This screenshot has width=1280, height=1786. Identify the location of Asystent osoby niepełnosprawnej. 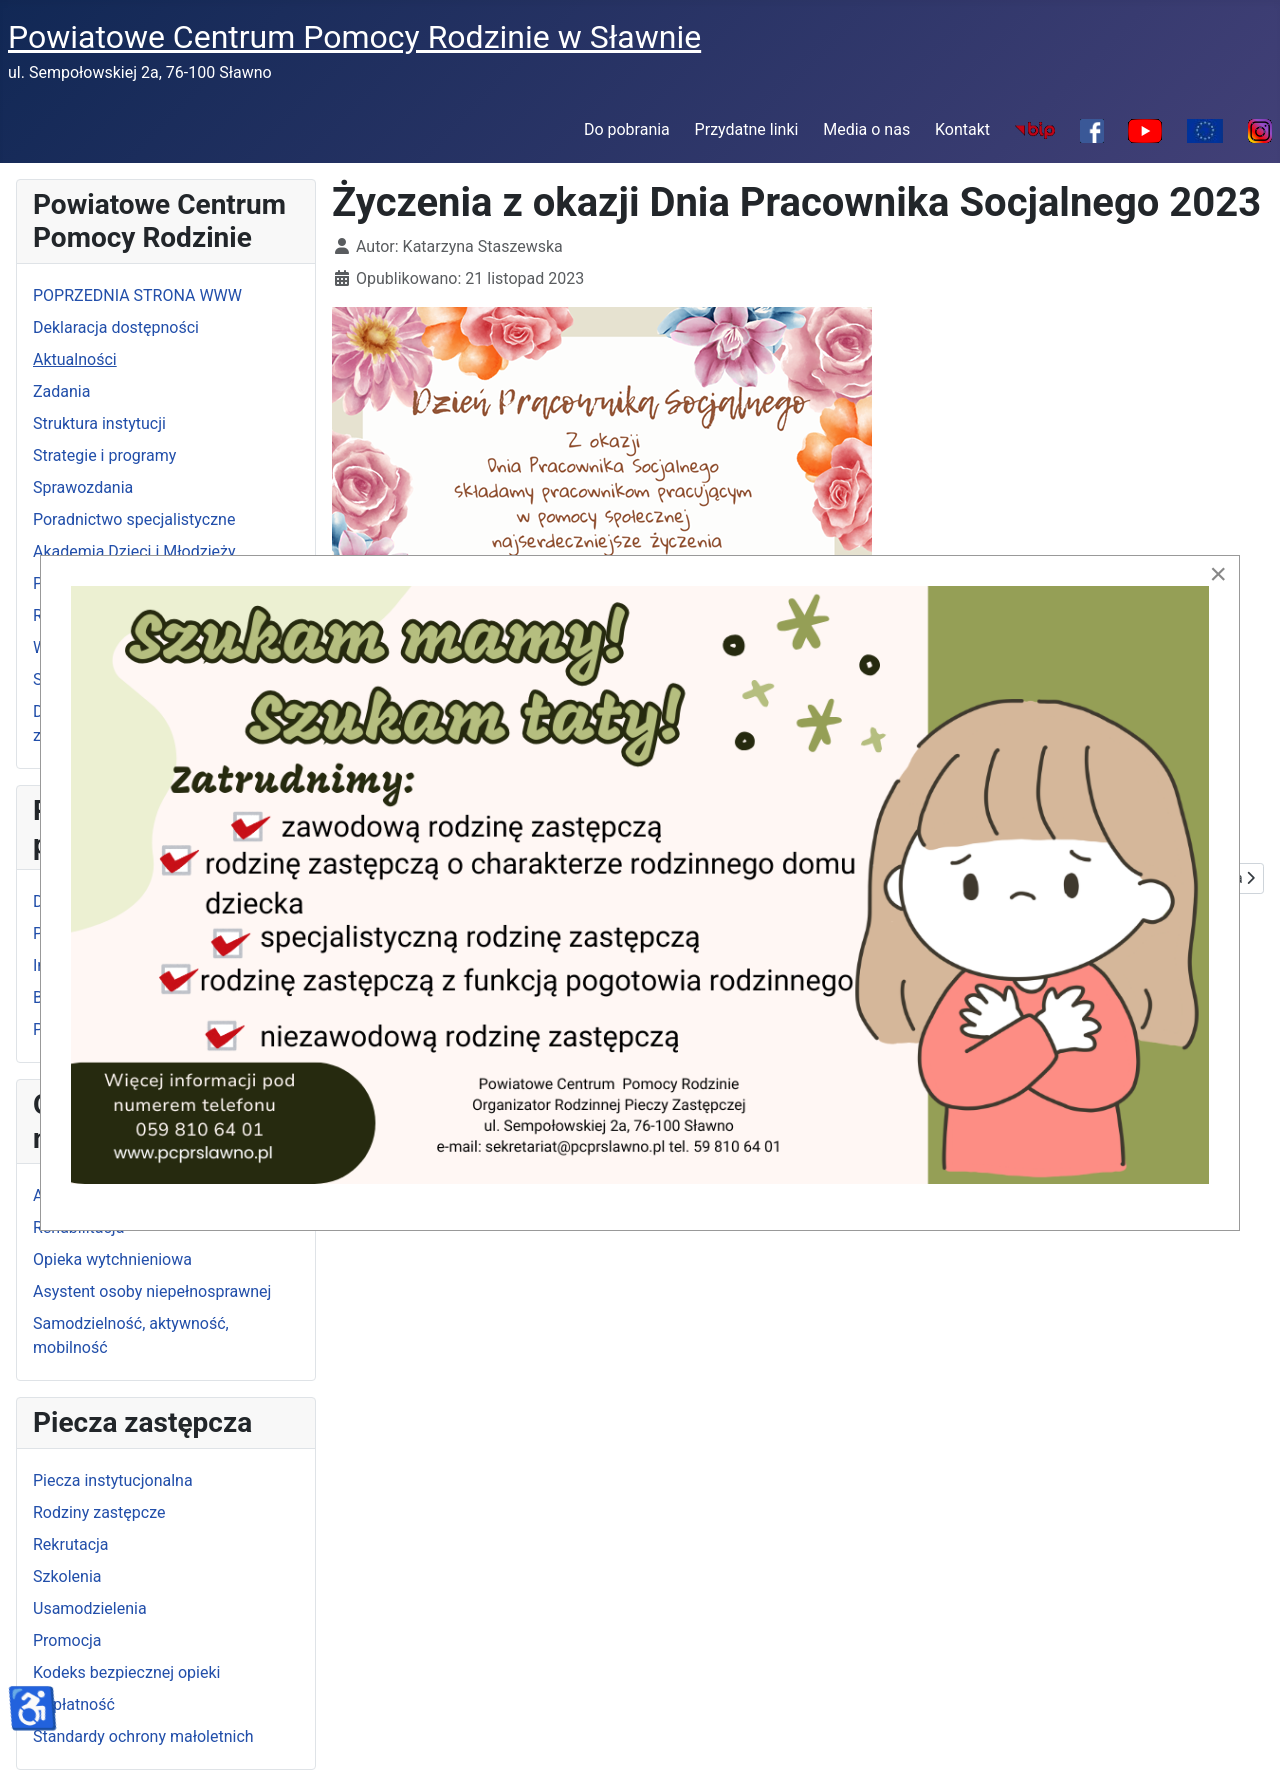
(152, 1291).